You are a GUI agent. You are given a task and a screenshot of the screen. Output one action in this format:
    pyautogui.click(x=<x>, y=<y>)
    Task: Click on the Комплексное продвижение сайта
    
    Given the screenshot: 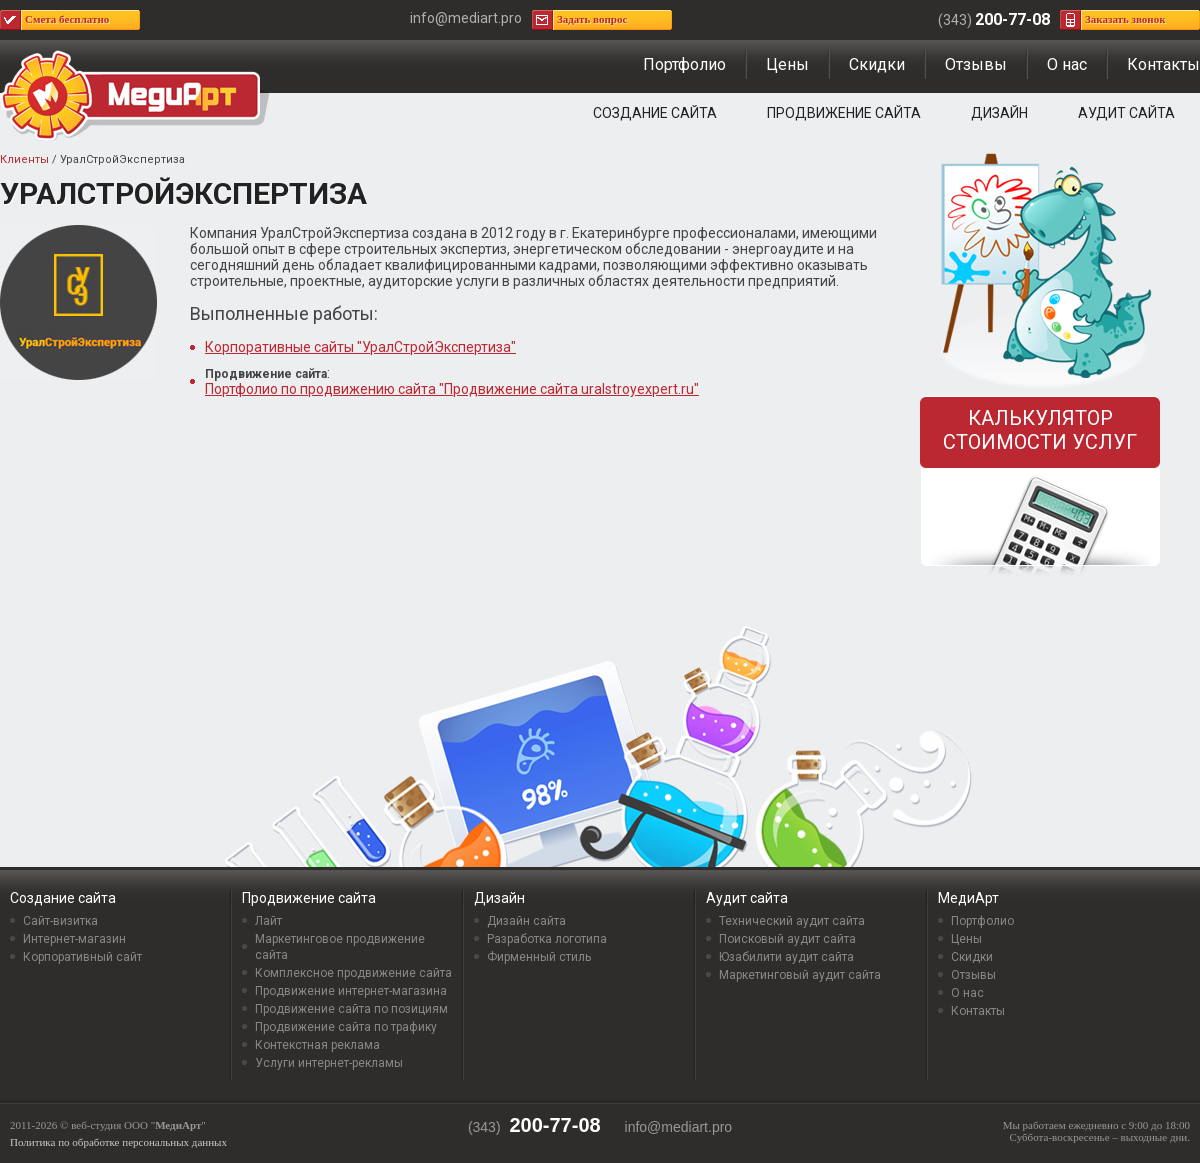 What is the action you would take?
    pyautogui.click(x=353, y=973)
    